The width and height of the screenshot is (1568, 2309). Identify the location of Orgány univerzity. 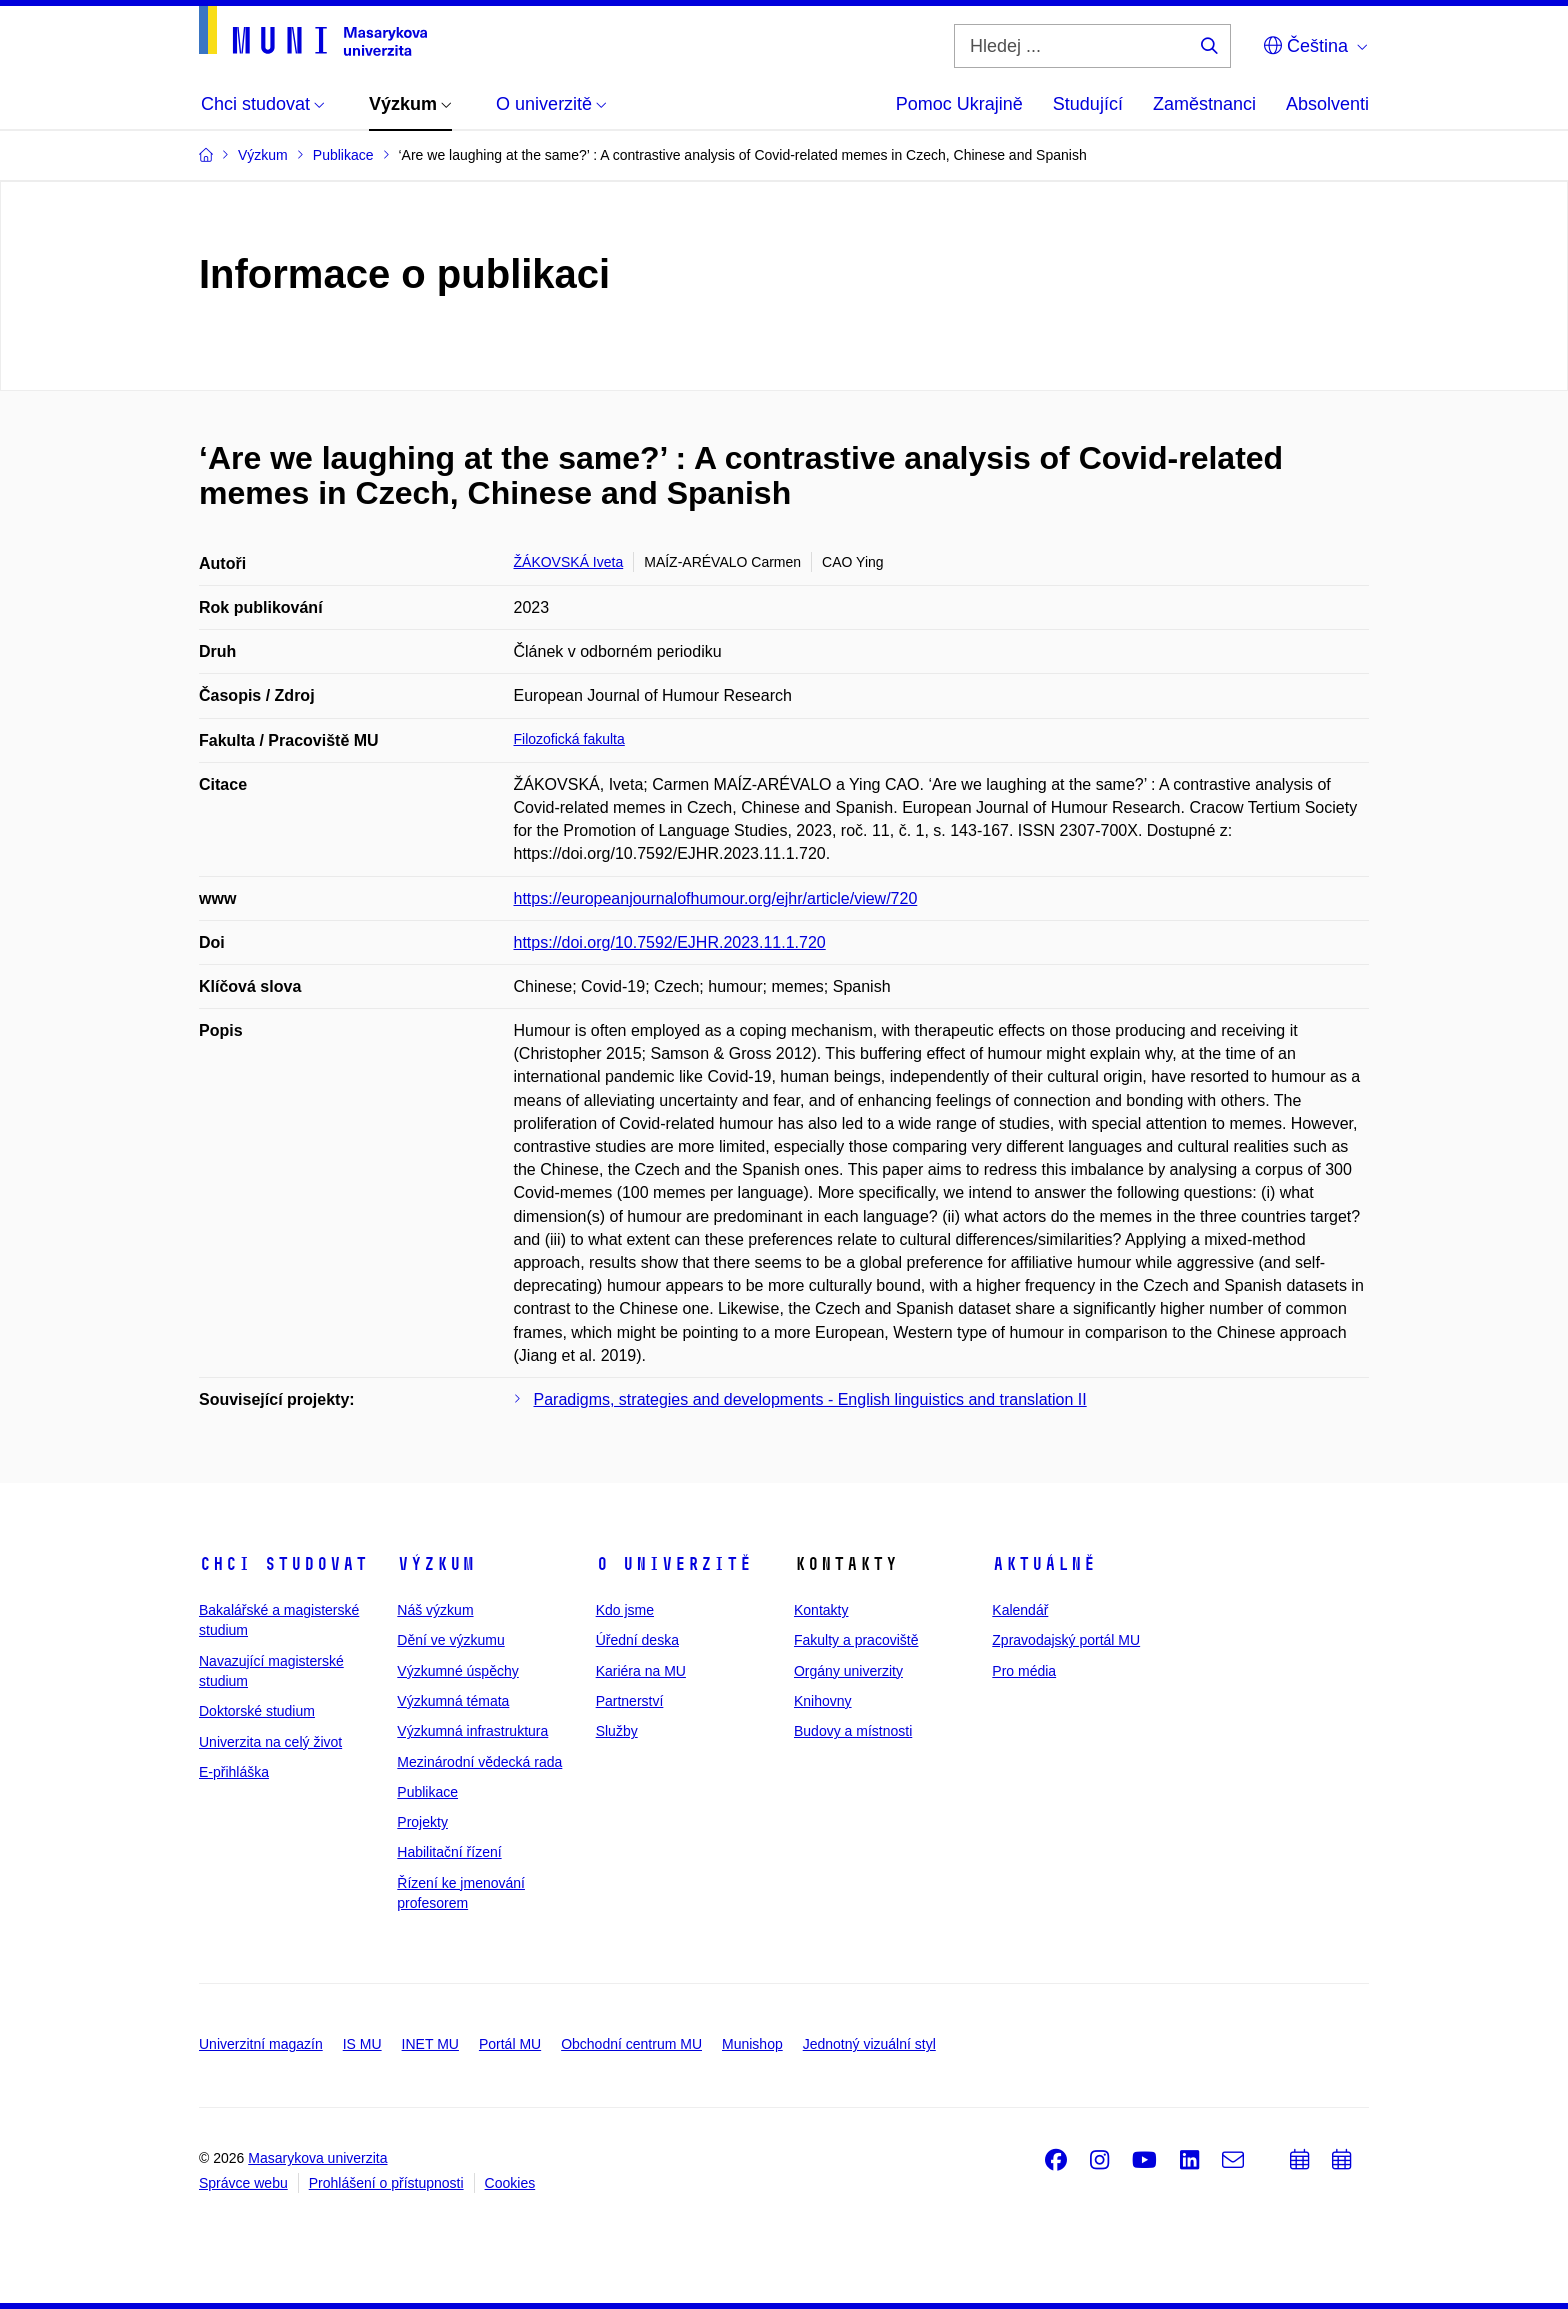
(848, 1671).